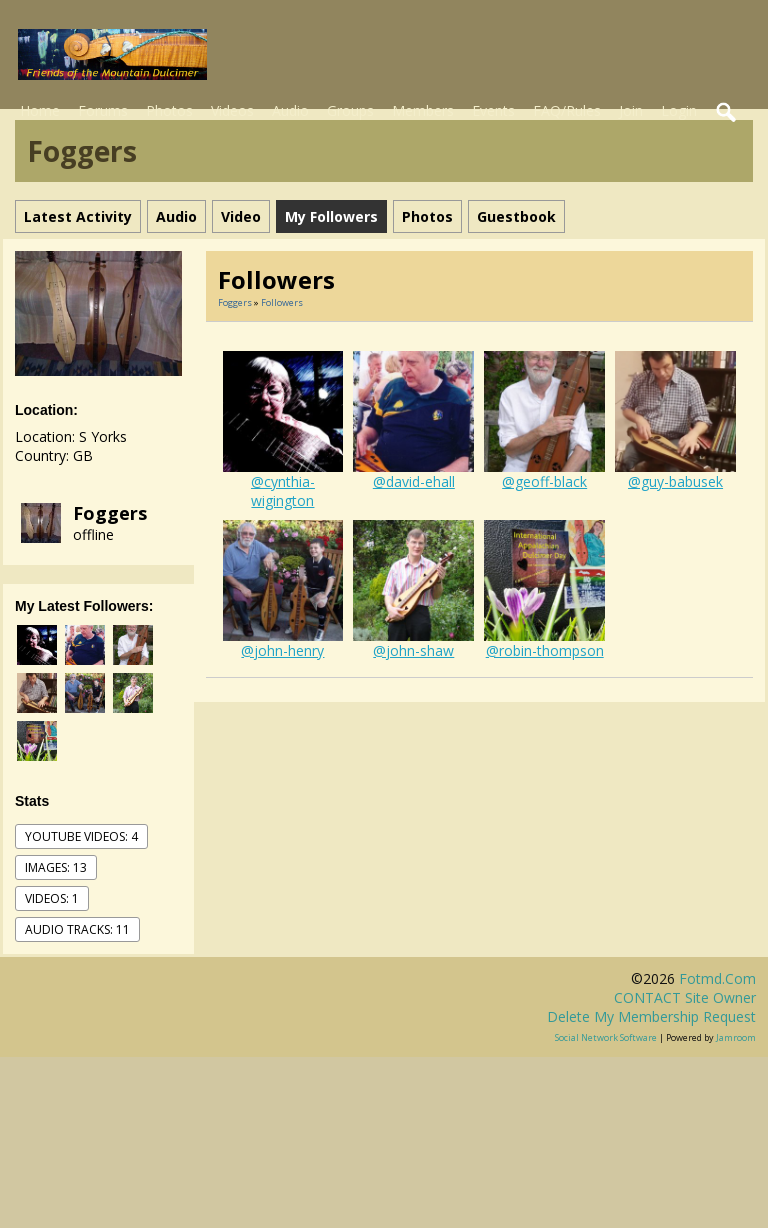  I want to click on videos: 1, so click(52, 898).